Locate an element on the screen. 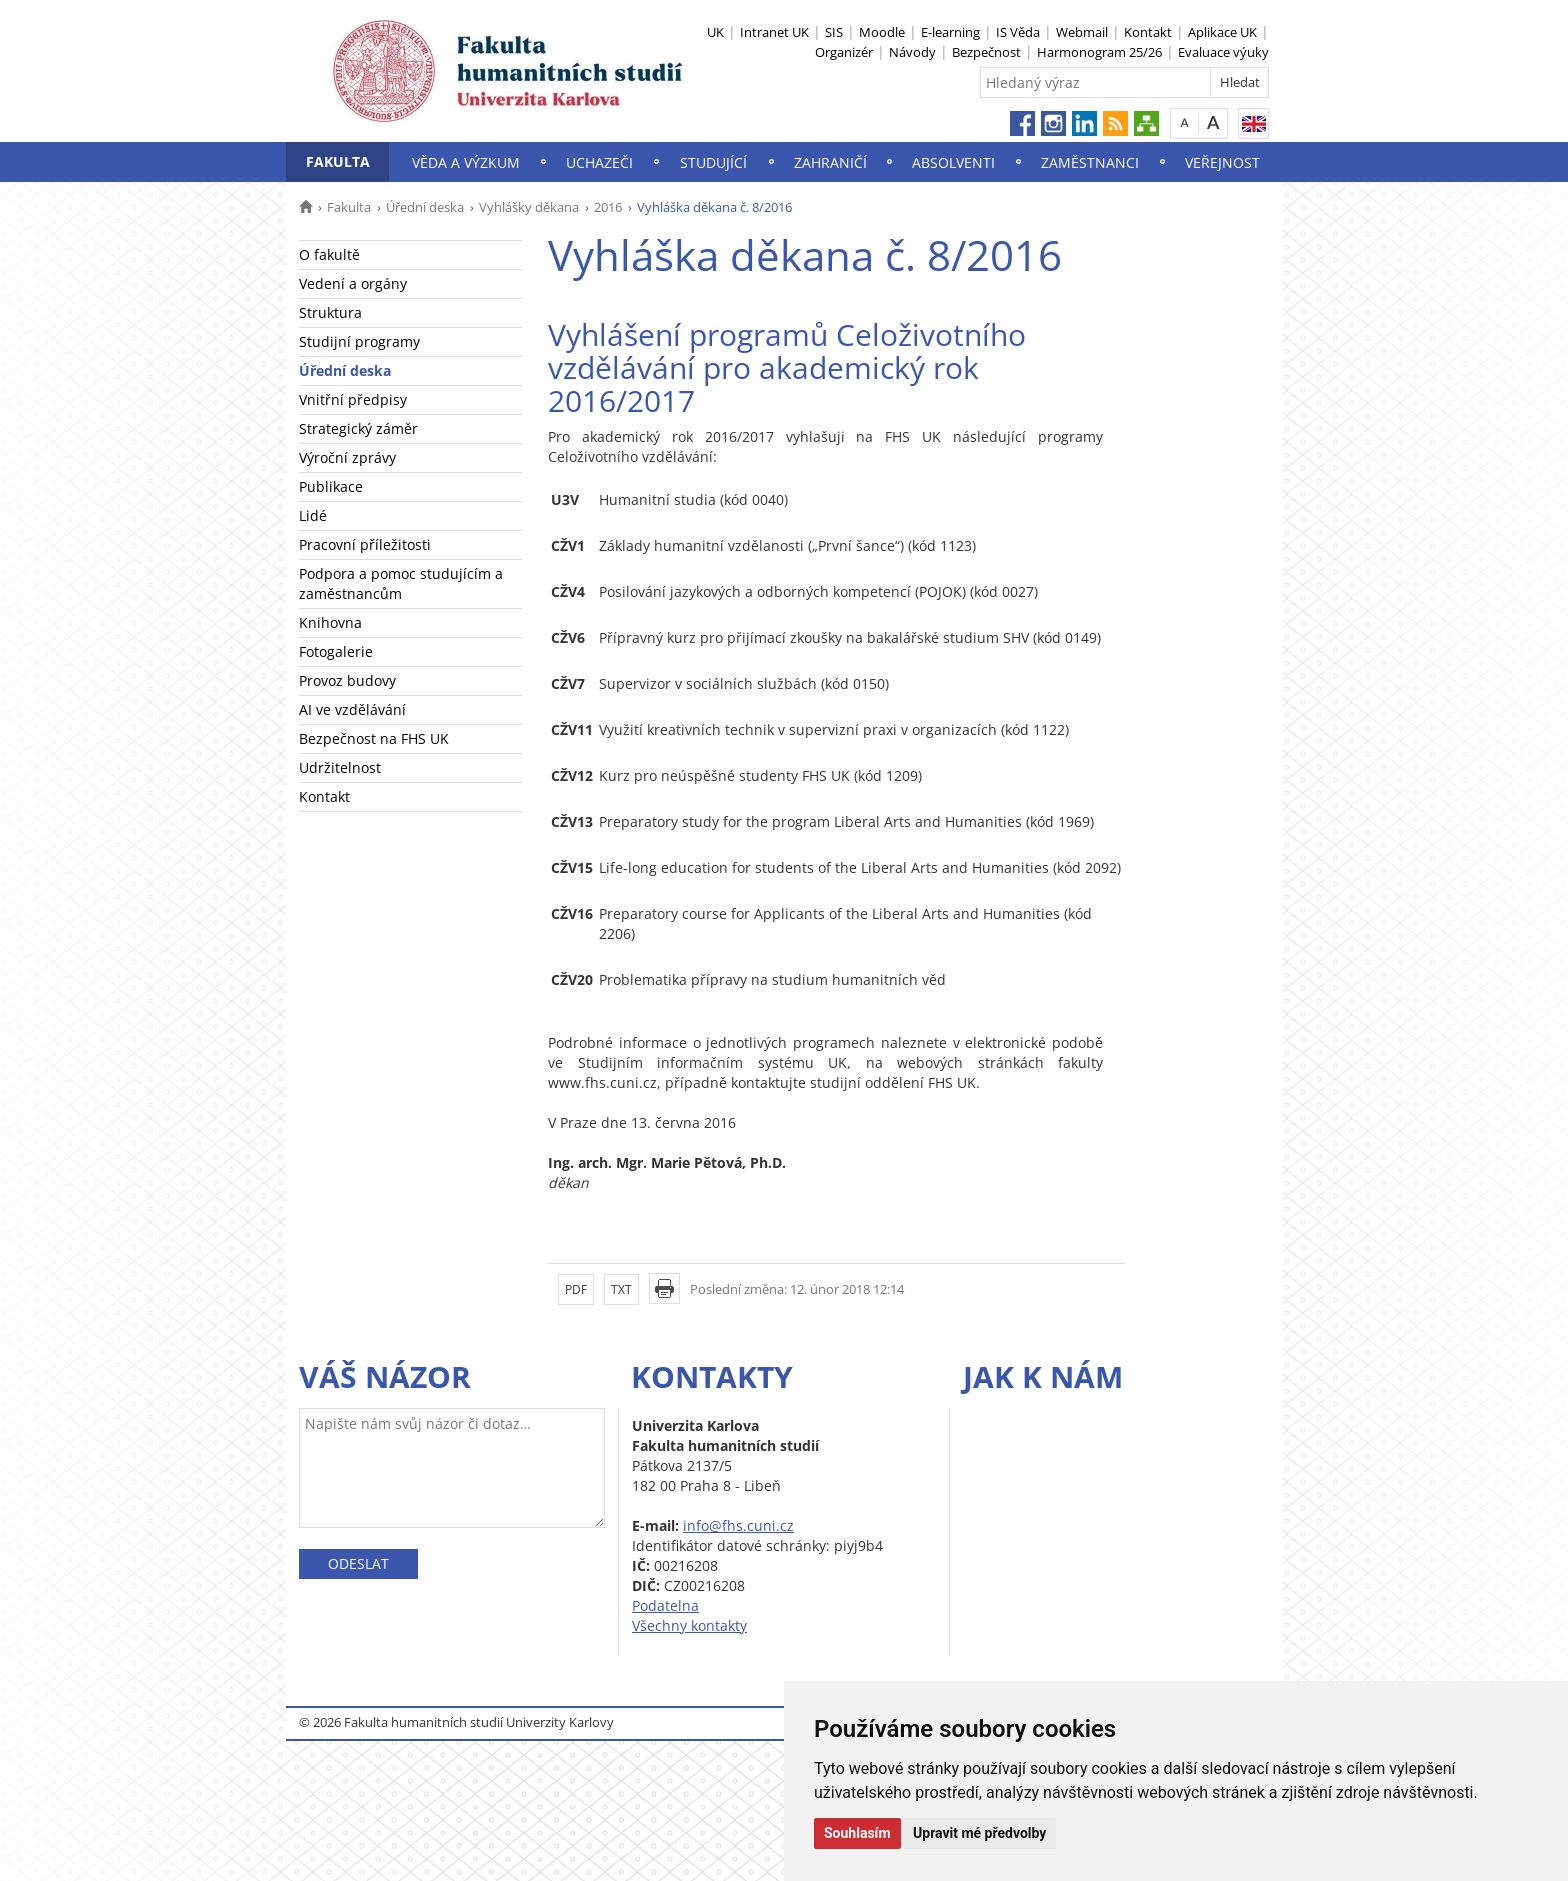 The image size is (1568, 1881). Podatelna is located at coordinates (665, 1605).